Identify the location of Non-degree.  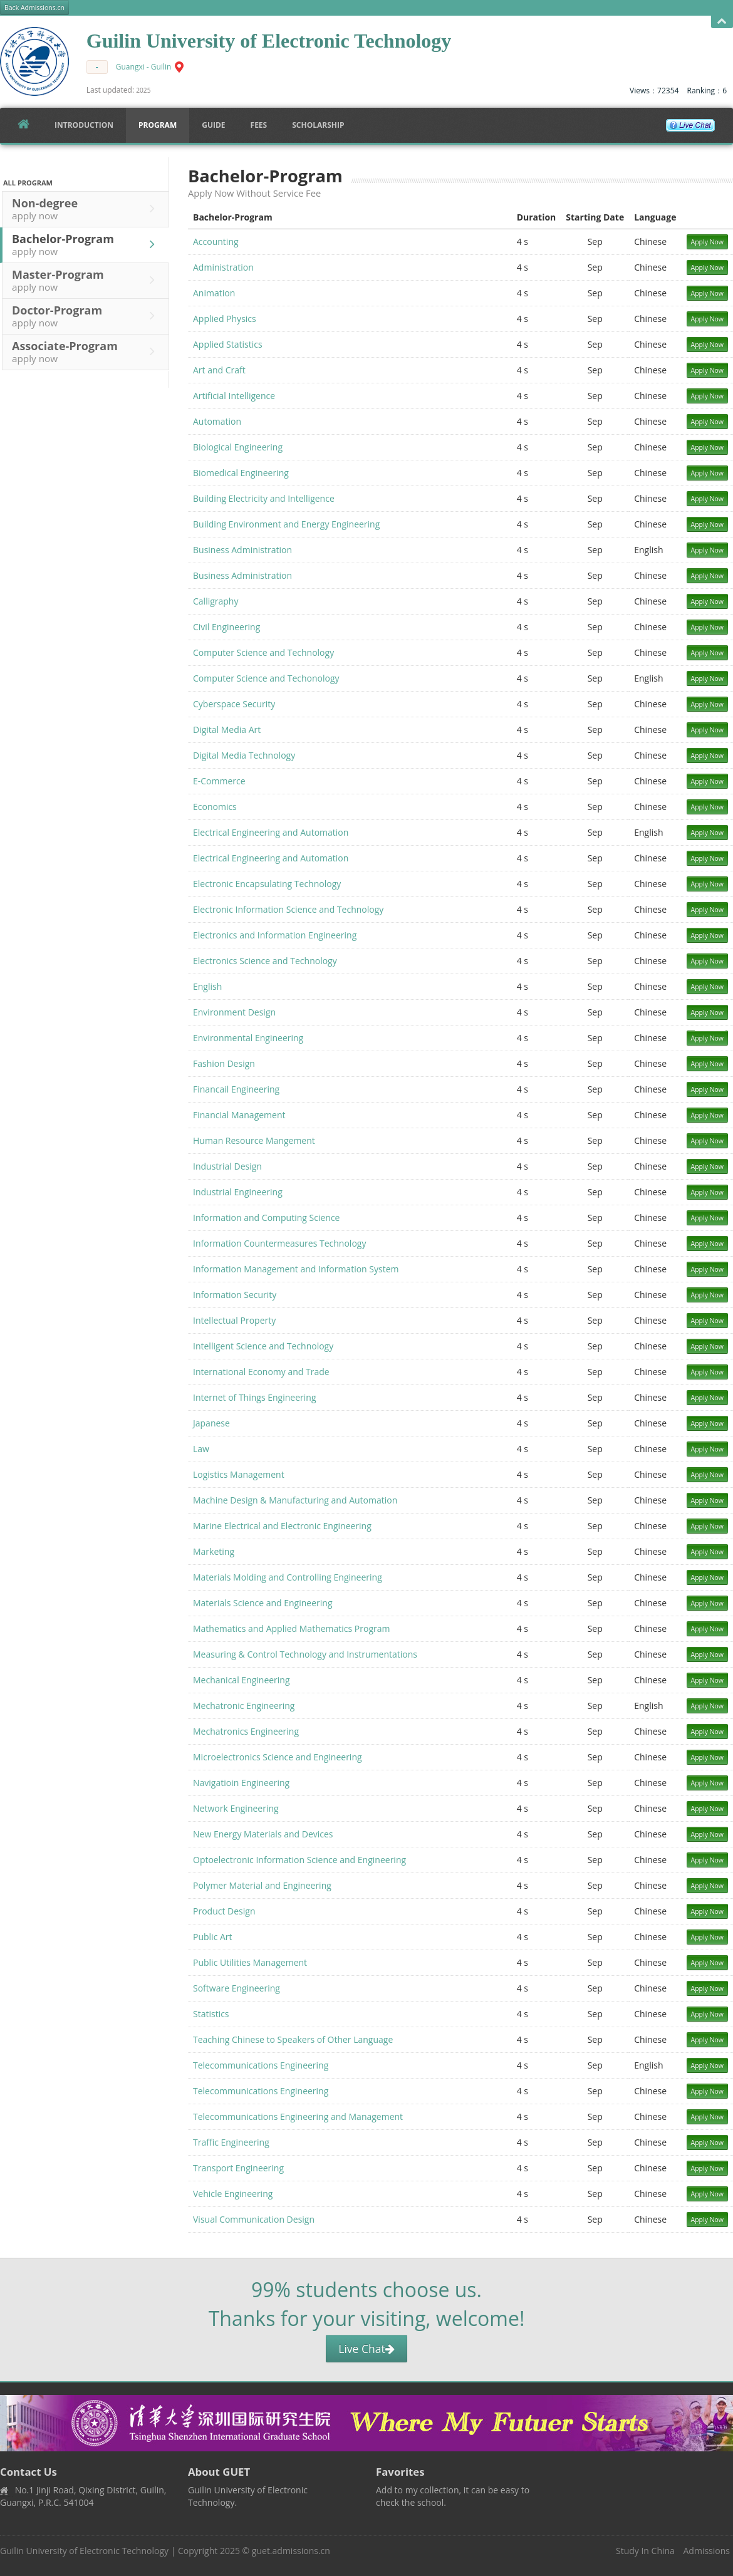
(86, 208).